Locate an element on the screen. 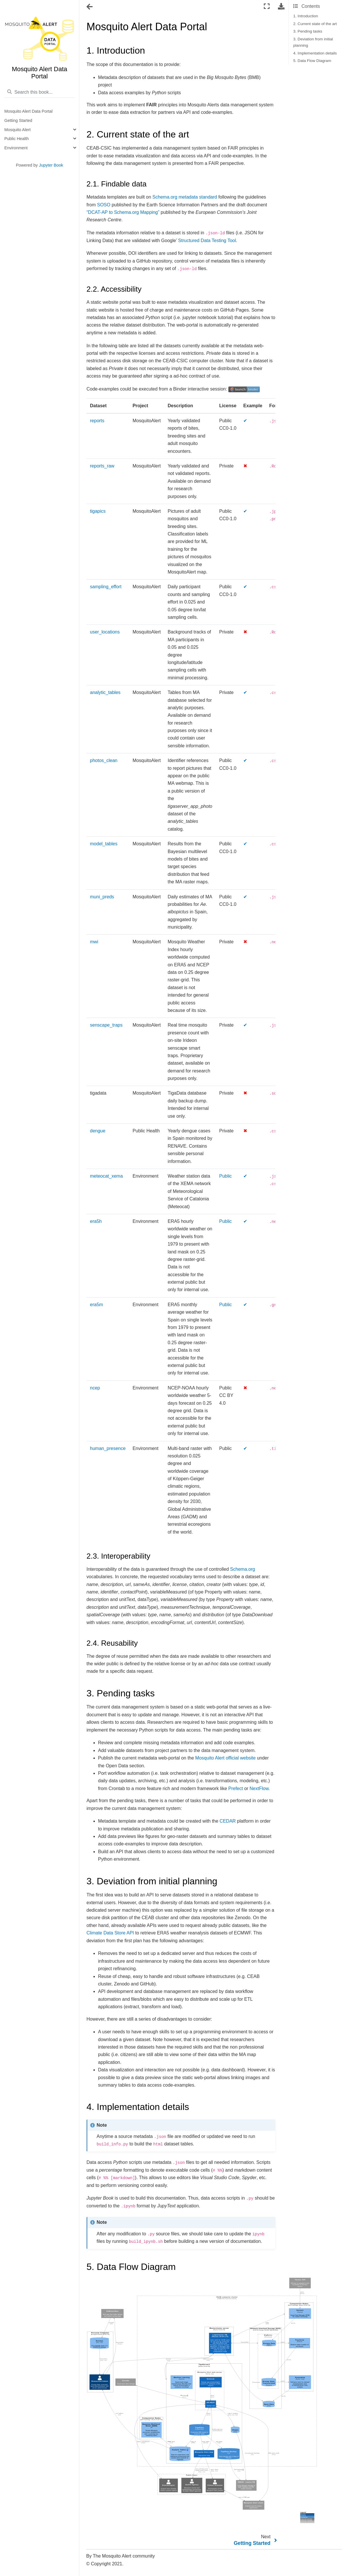 This screenshot has height=2576, width=346. [Download this page] is located at coordinates (281, 6).